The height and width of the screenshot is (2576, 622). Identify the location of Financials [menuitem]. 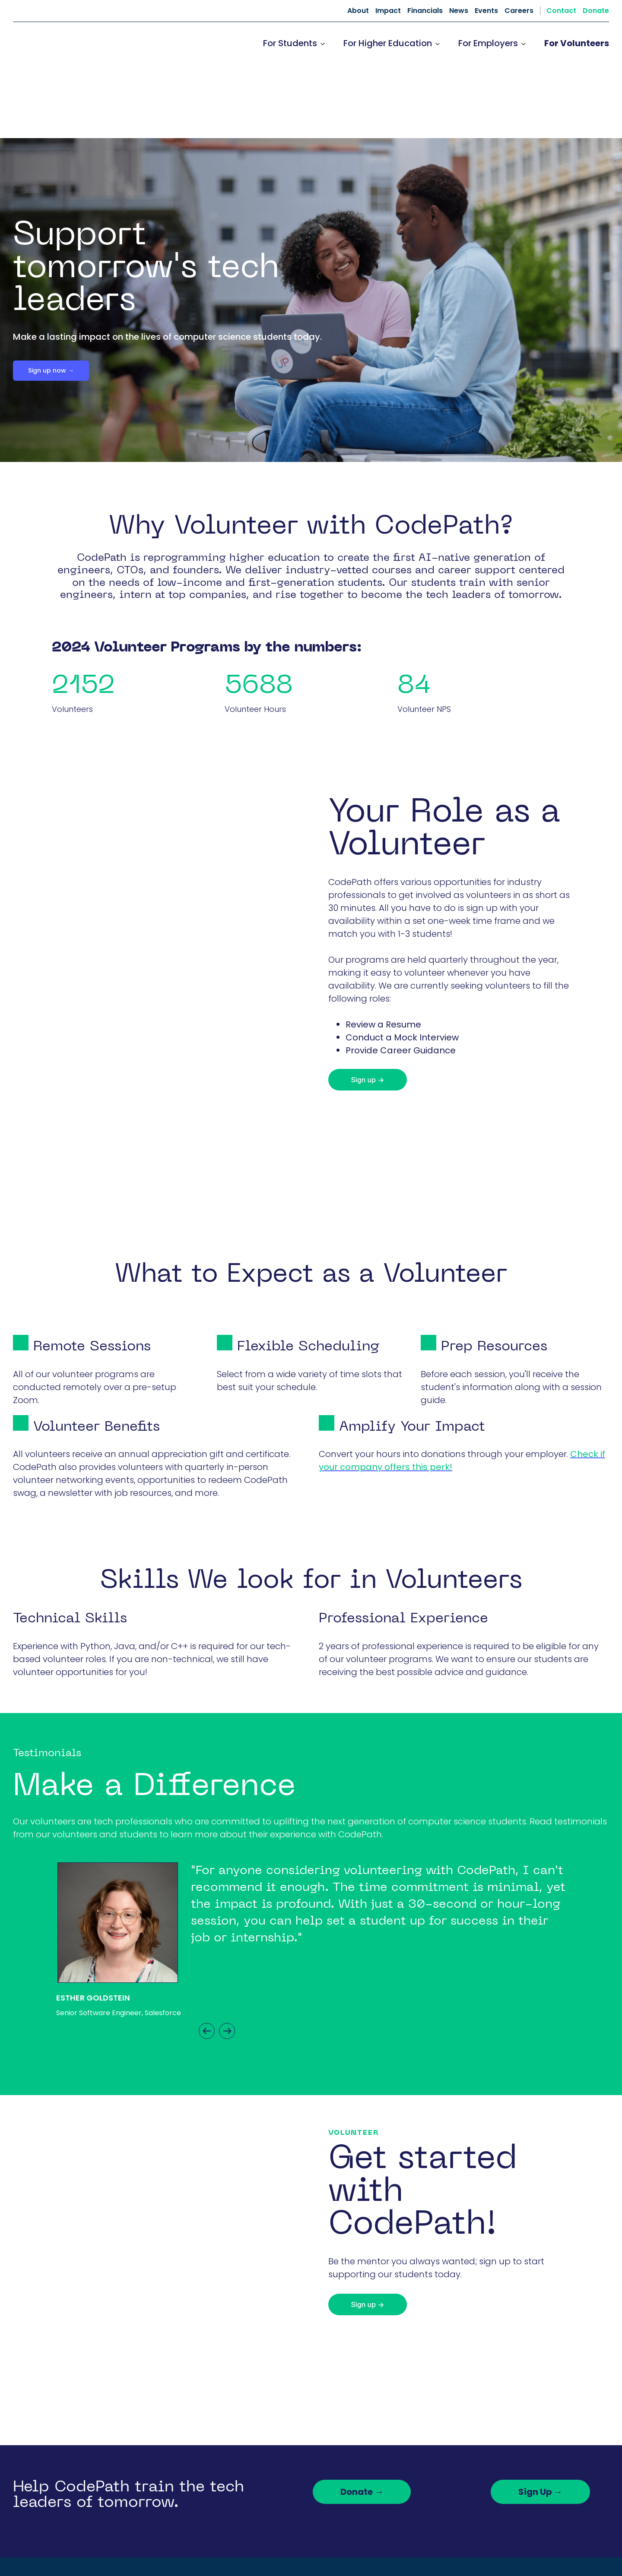
(425, 10).